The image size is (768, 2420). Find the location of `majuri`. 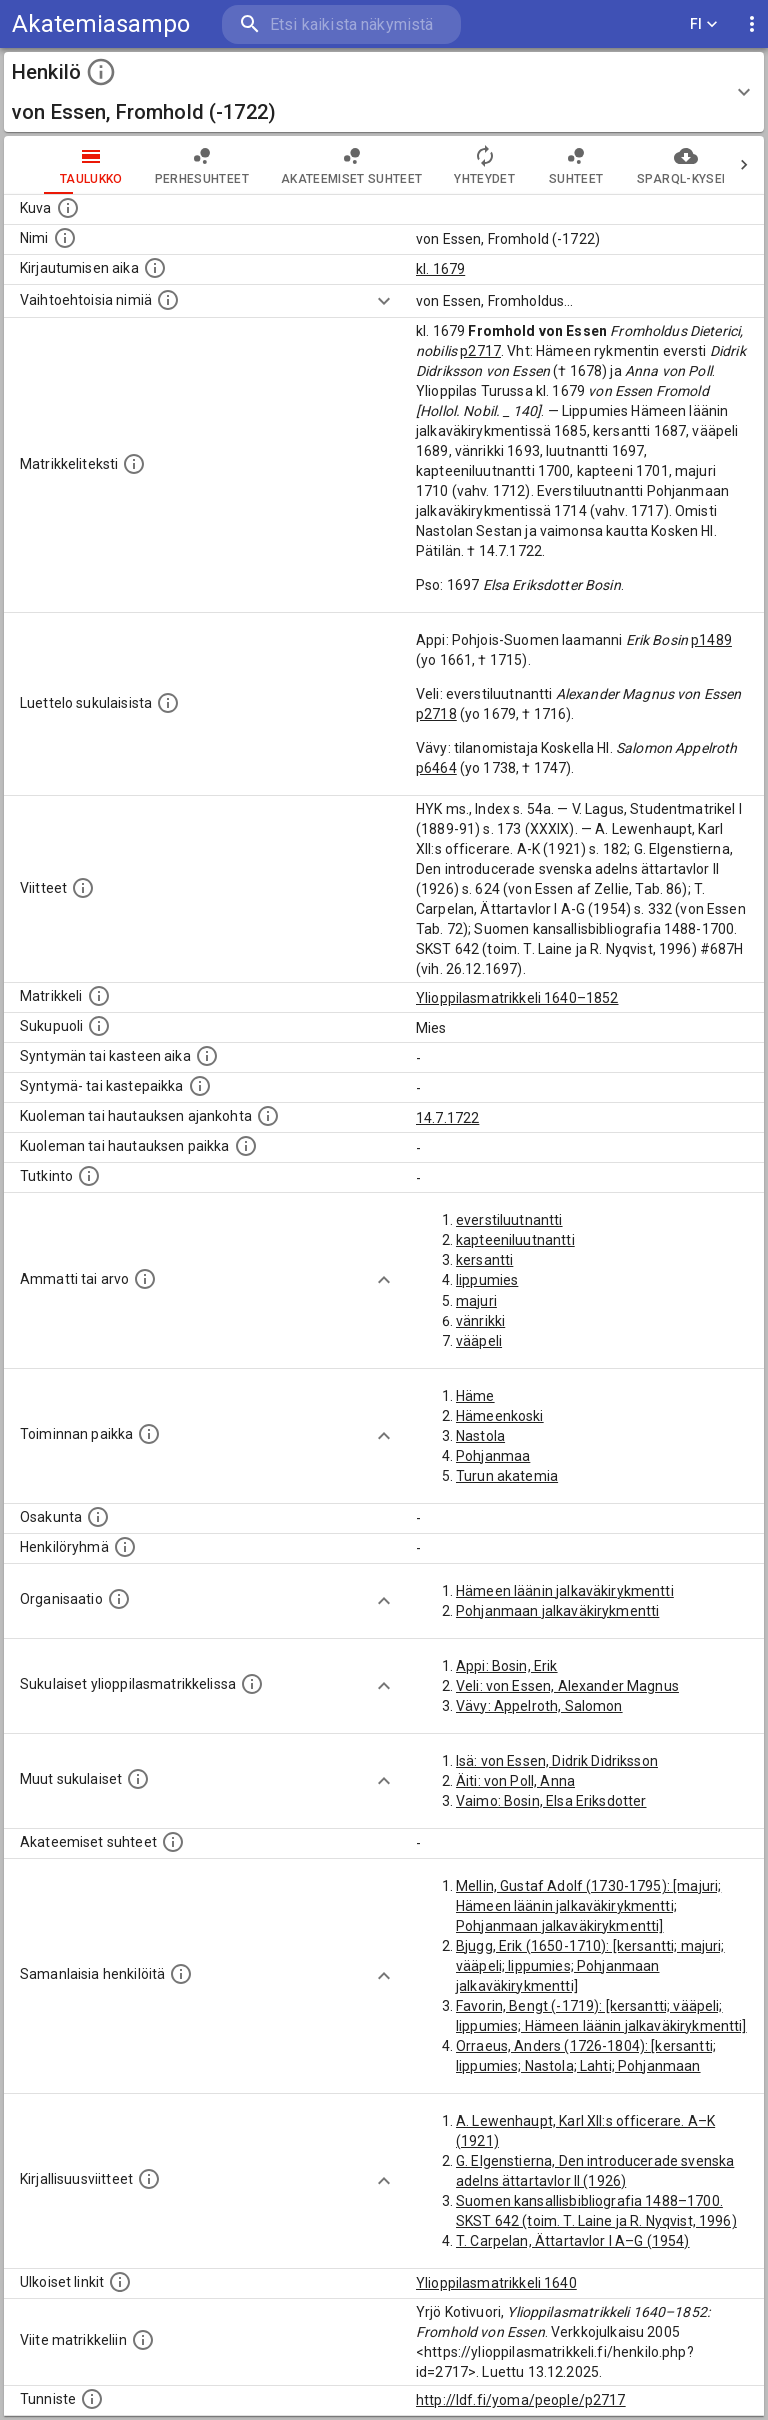

majuri is located at coordinates (476, 1301).